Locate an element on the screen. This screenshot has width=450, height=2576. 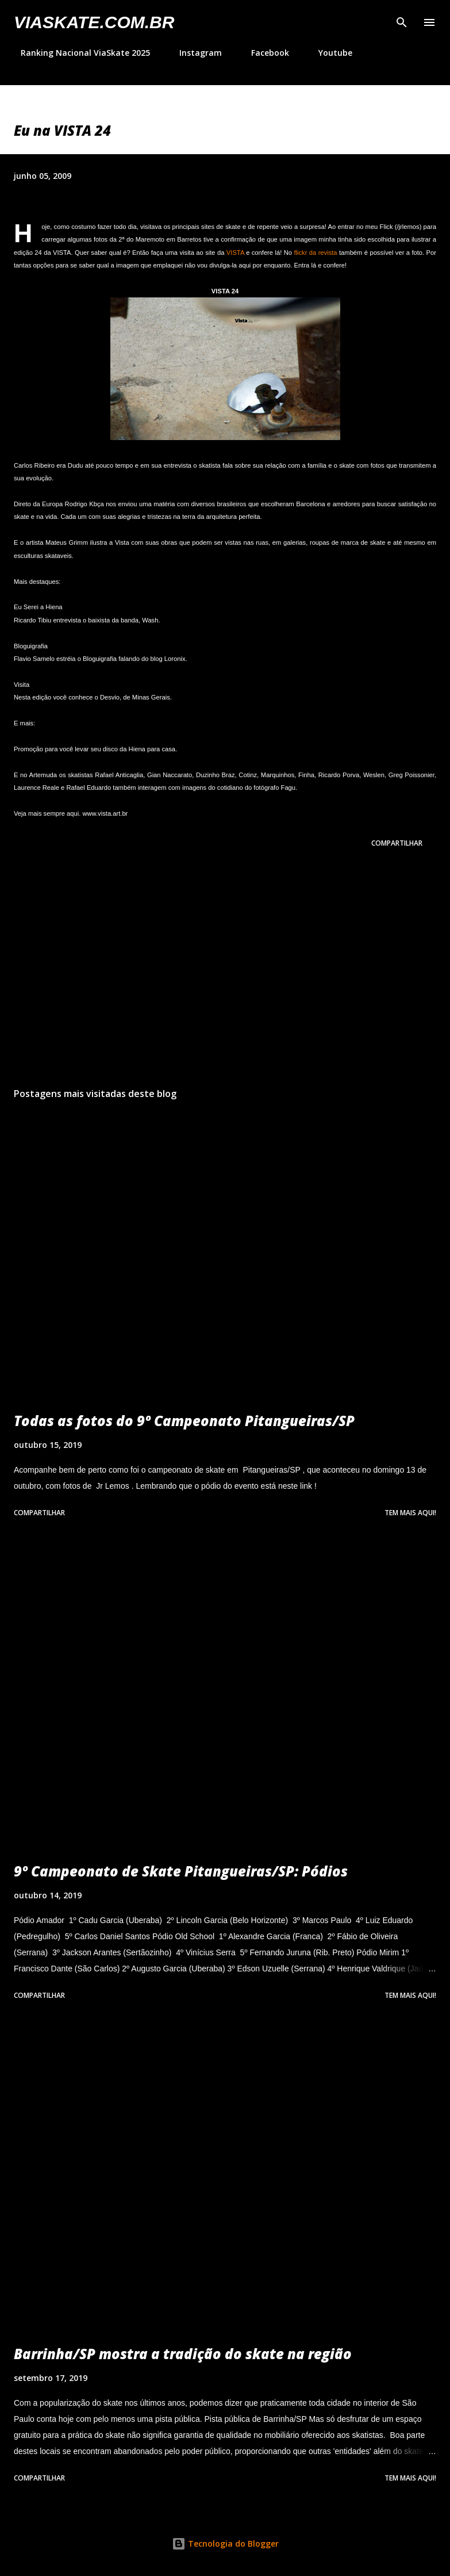
Instagram is located at coordinates (193, 52).